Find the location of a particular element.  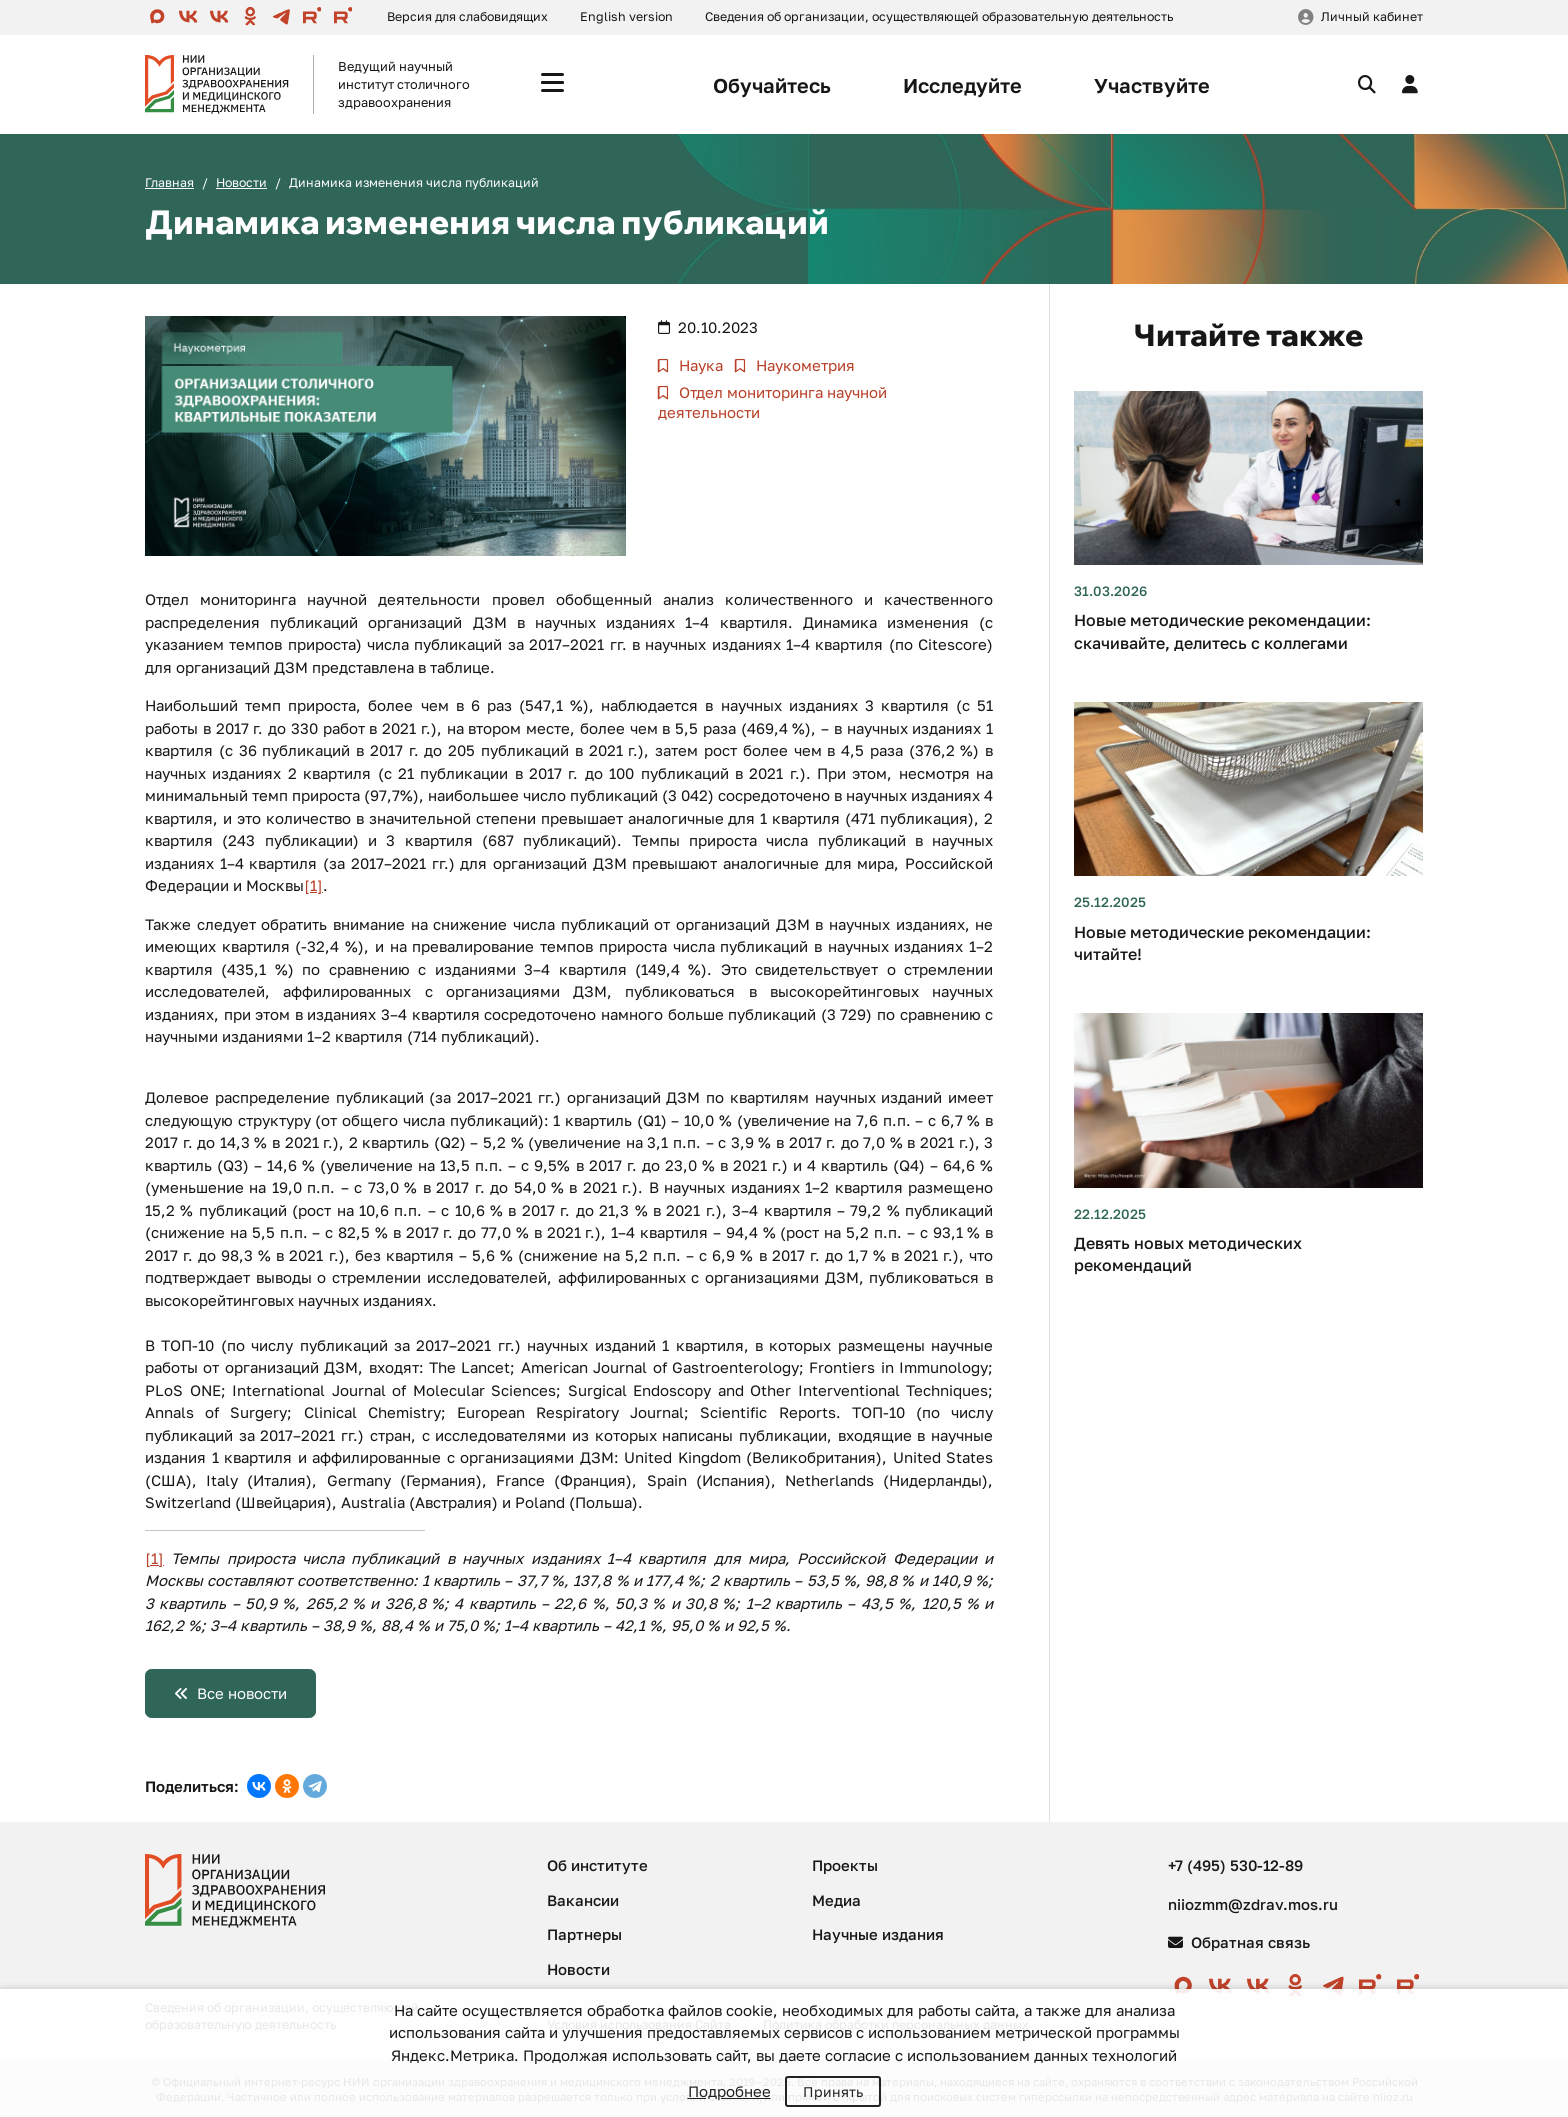

+7 (495) 530-12-89 is located at coordinates (1235, 1865).